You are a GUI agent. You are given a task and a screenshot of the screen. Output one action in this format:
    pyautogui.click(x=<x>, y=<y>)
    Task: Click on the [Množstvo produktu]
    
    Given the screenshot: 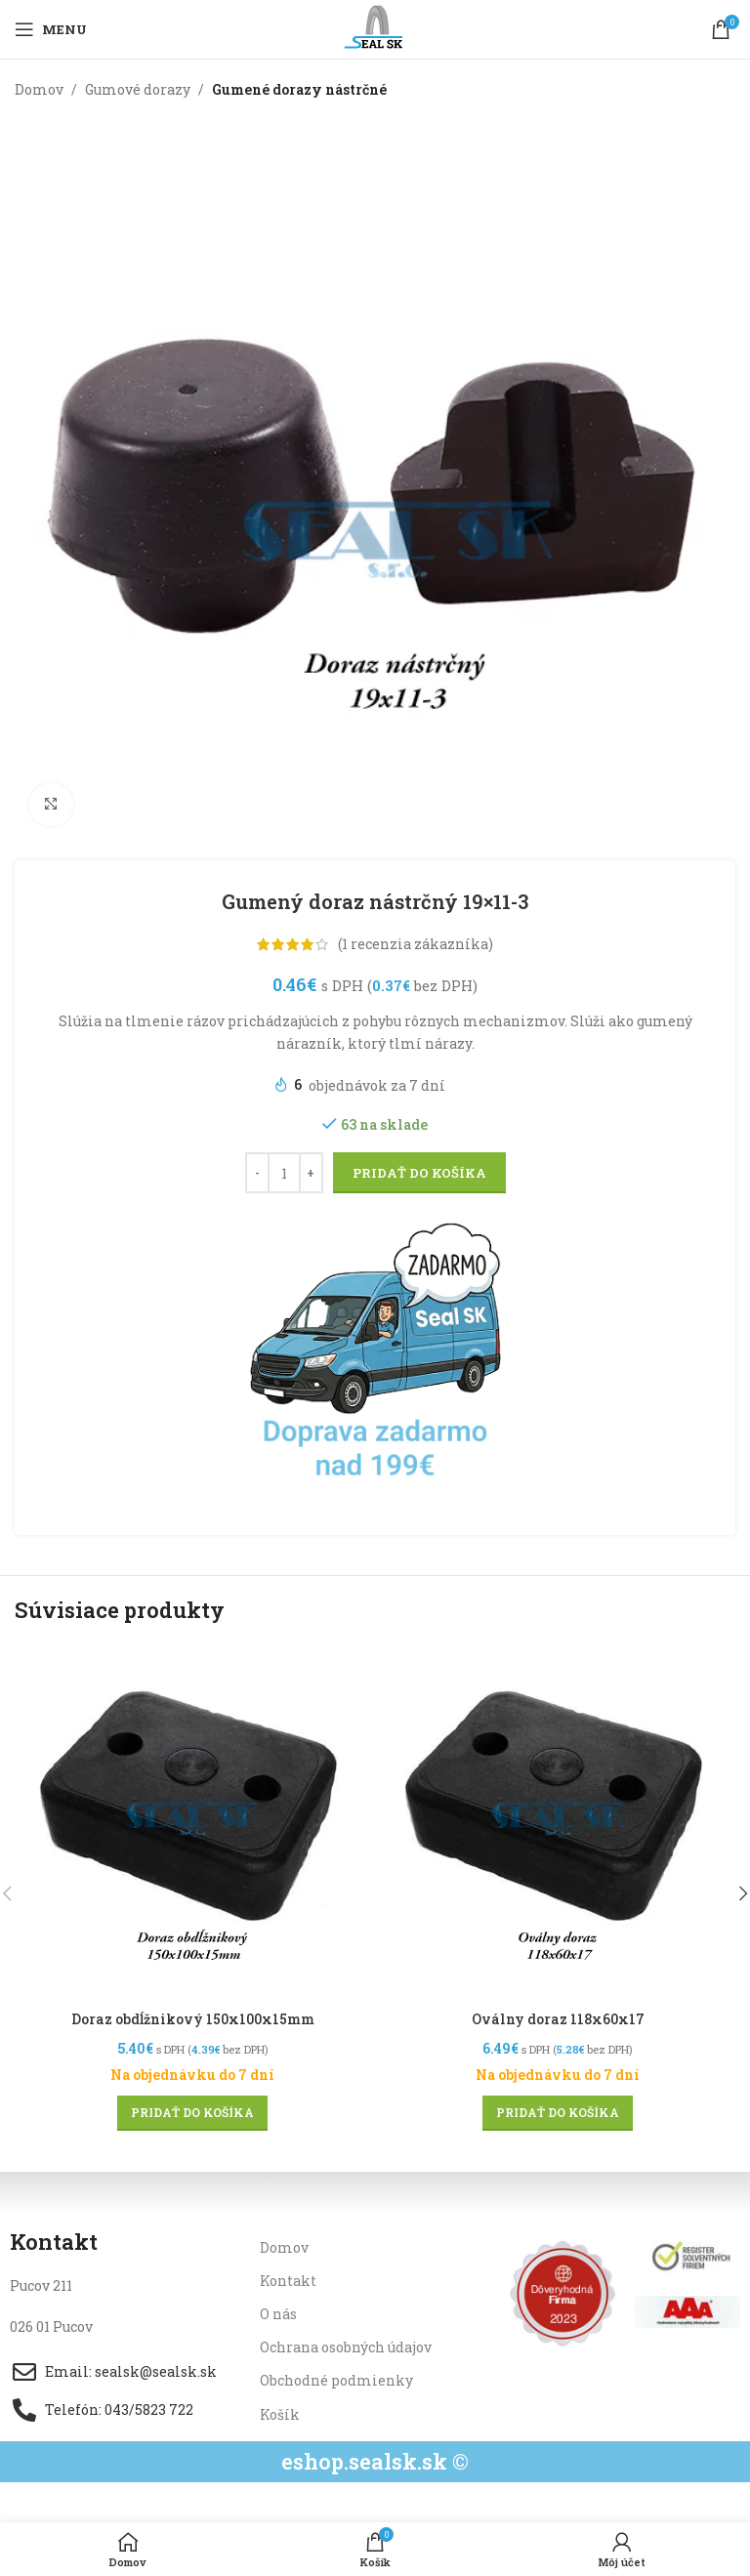 What is the action you would take?
    pyautogui.click(x=284, y=1173)
    